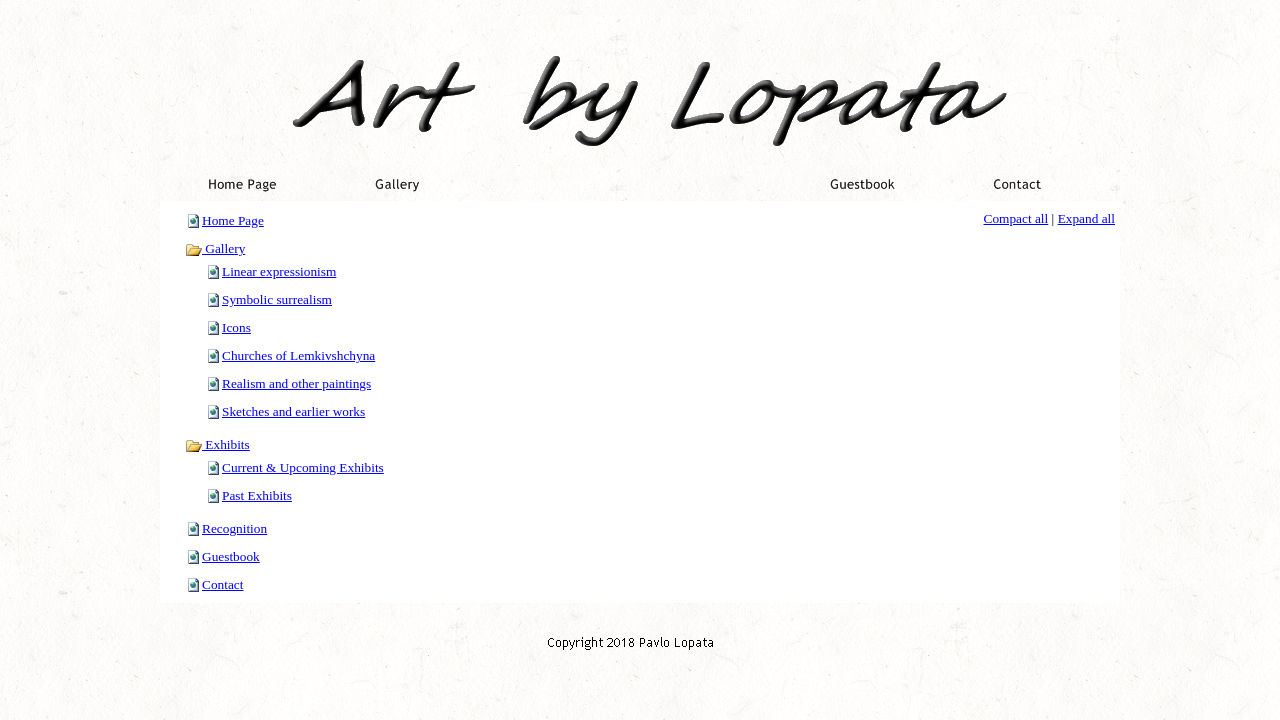 The image size is (1280, 720). I want to click on Sketches and earlier works, so click(293, 411).